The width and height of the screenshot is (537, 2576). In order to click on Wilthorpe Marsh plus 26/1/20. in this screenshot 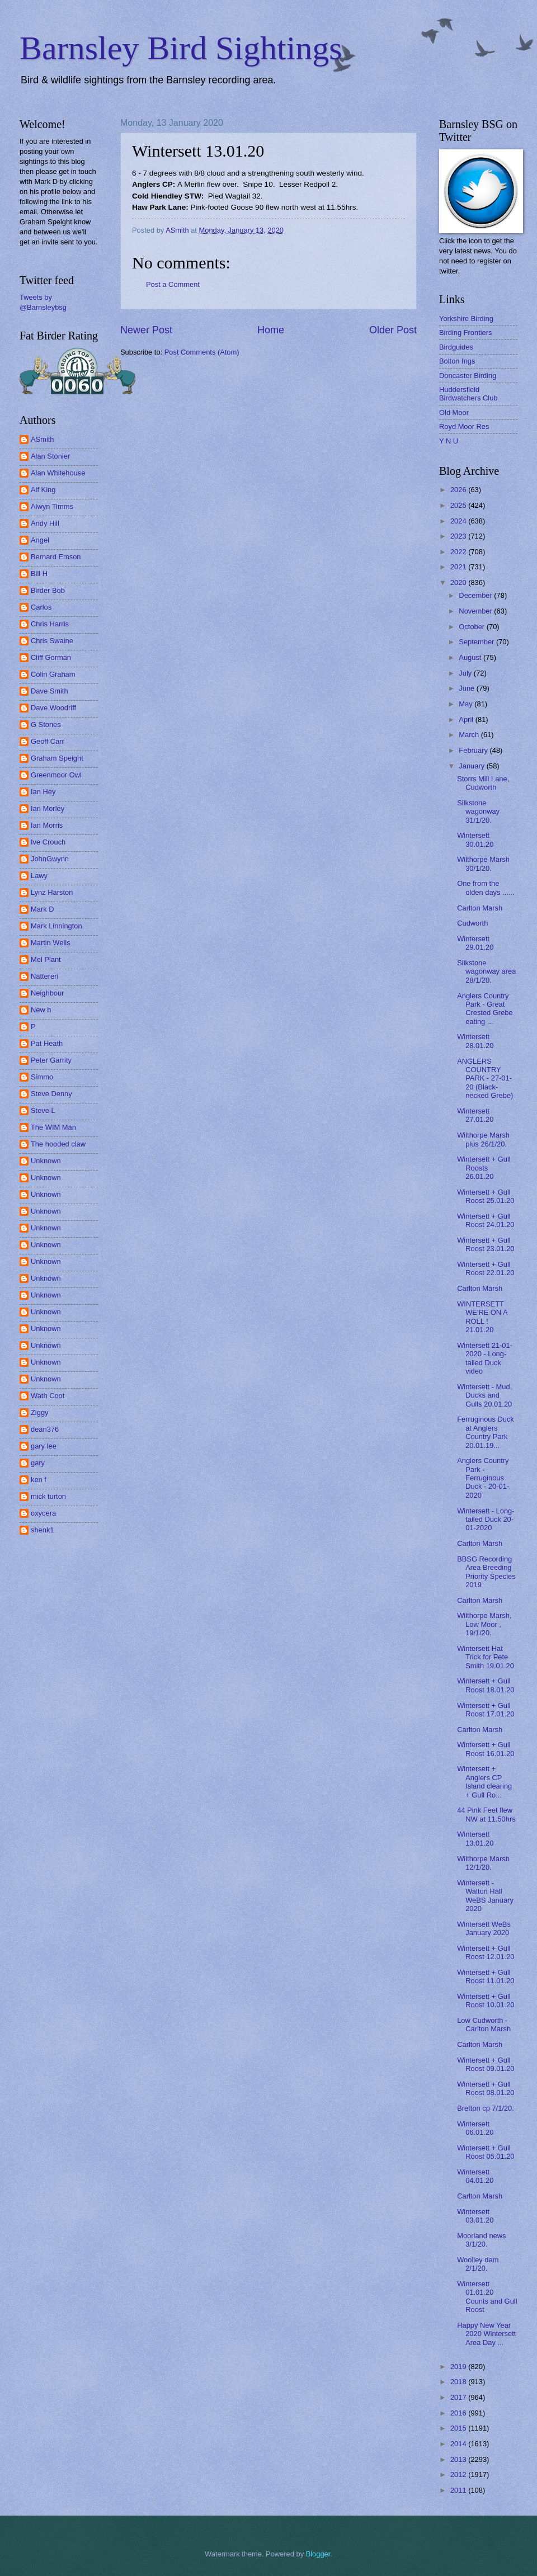, I will do `click(483, 1139)`.